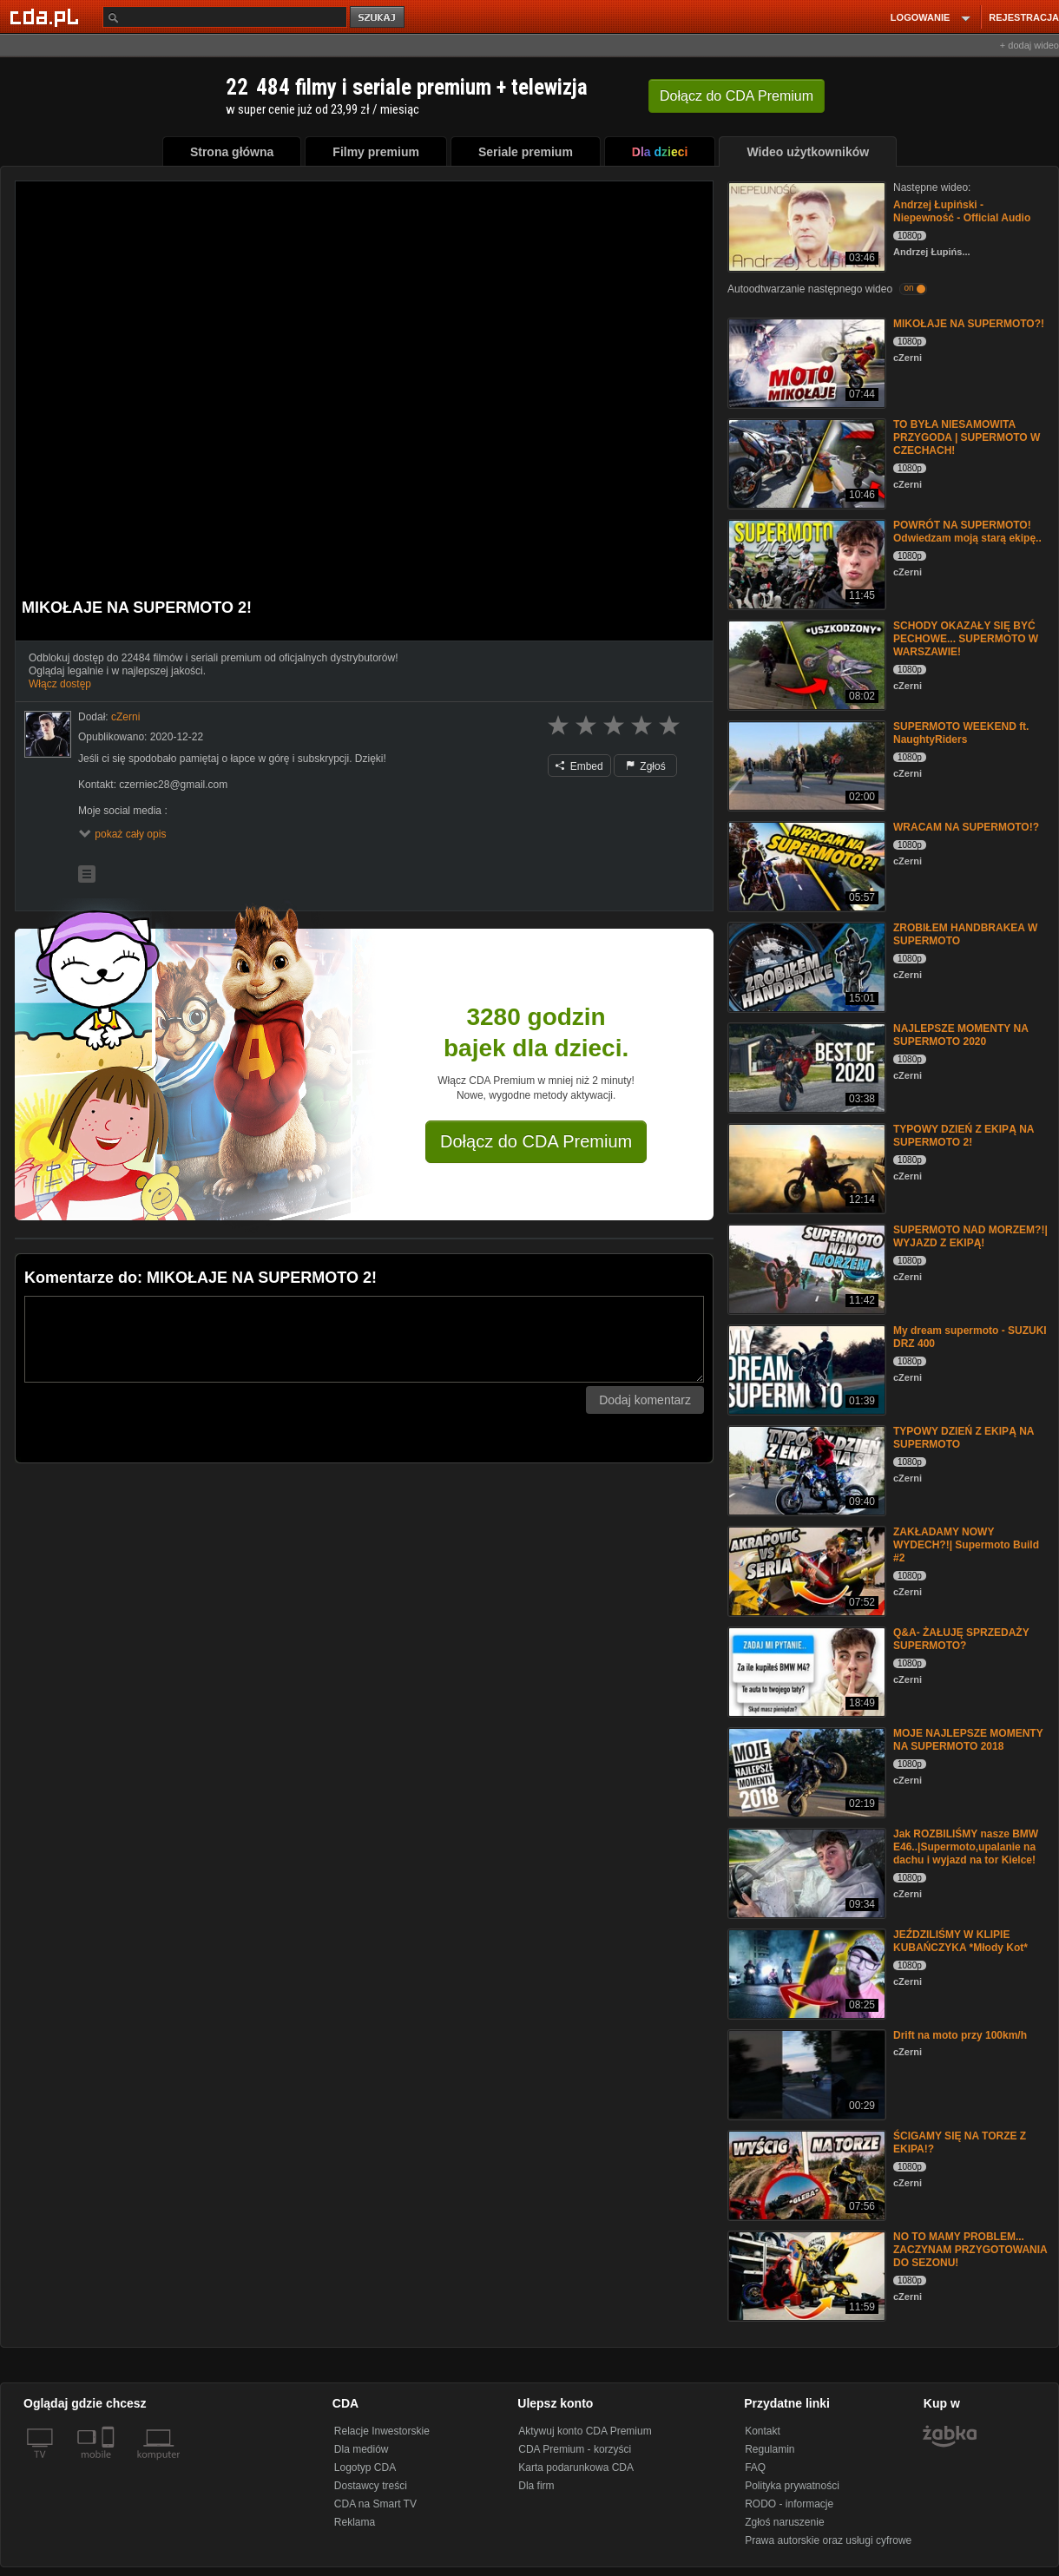 The height and width of the screenshot is (2576, 1059). What do you see at coordinates (805, 1771) in the screenshot?
I see `[MOJE NAJLEPSZE MOMENTY NA SUPERMOTO 2018]` at bounding box center [805, 1771].